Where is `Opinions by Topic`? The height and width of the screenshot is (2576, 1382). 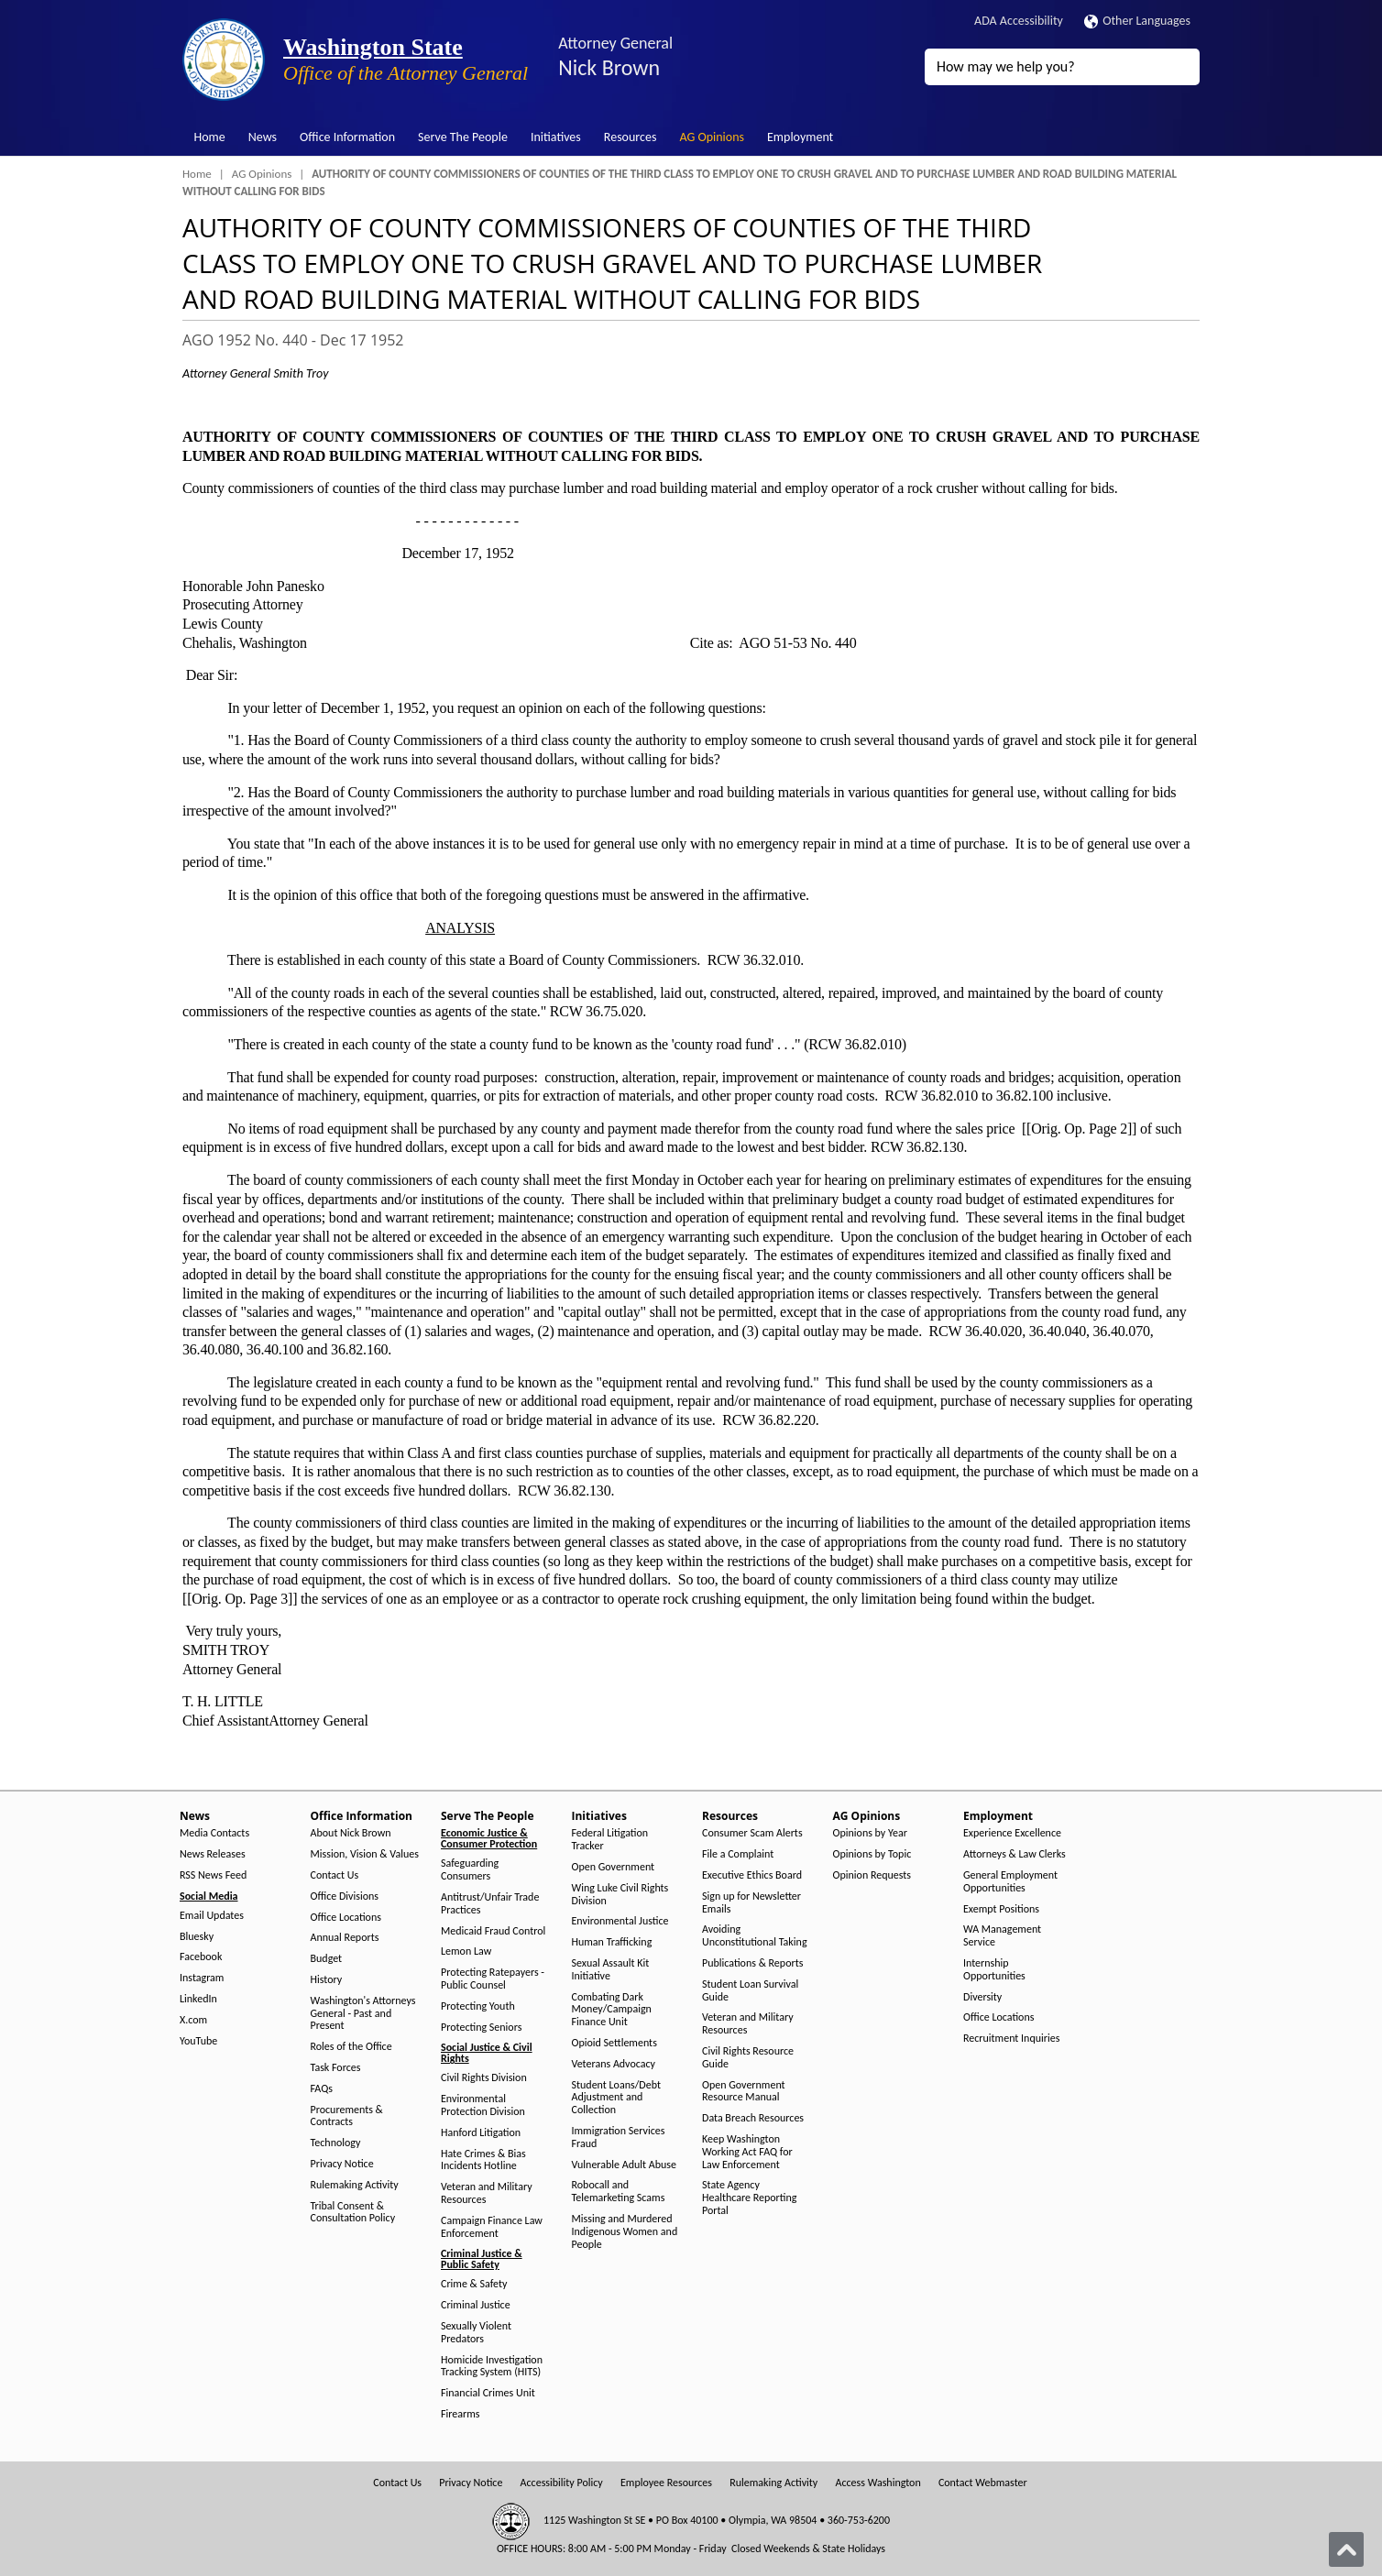 Opinions by Topic is located at coordinates (872, 1854).